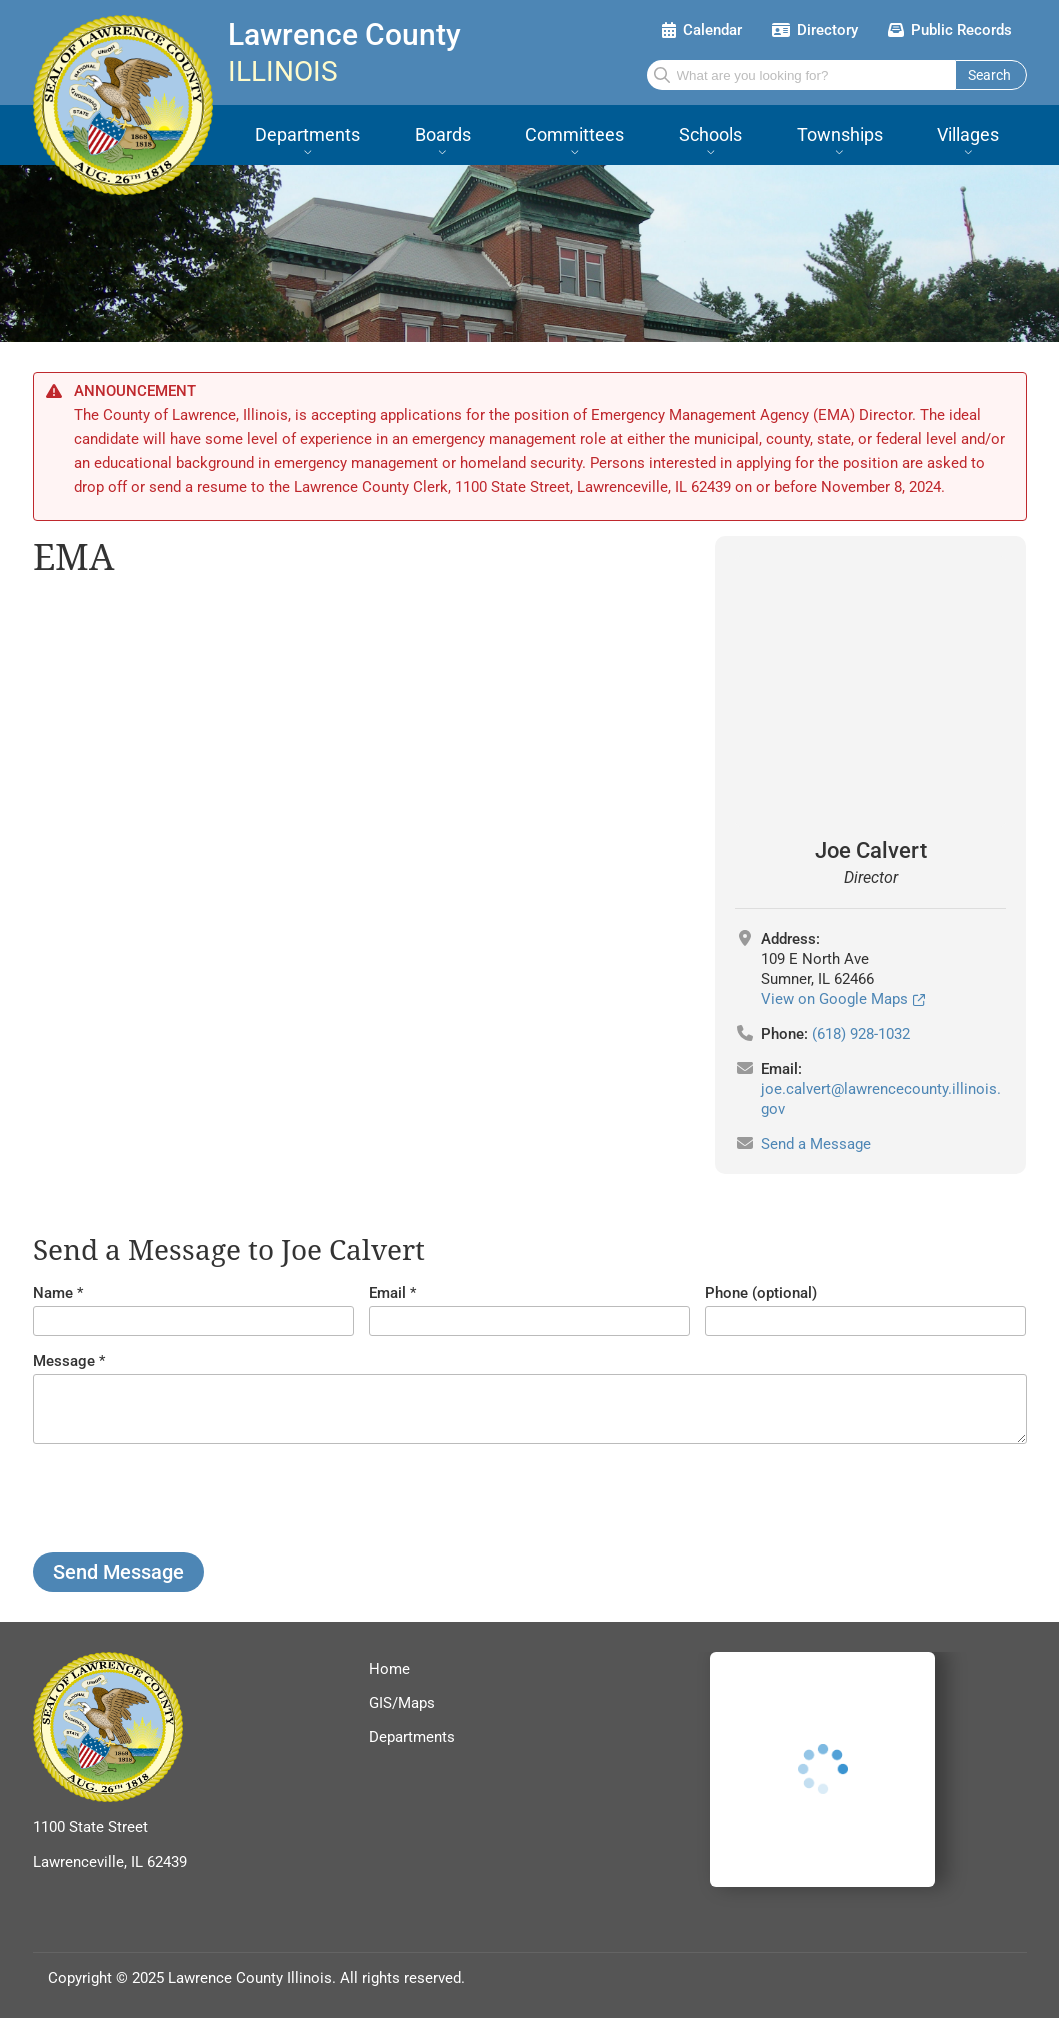 Image resolution: width=1059 pixels, height=2030 pixels. Describe the element at coordinates (761, 1293) in the screenshot. I see `Phone (optional)` at that location.